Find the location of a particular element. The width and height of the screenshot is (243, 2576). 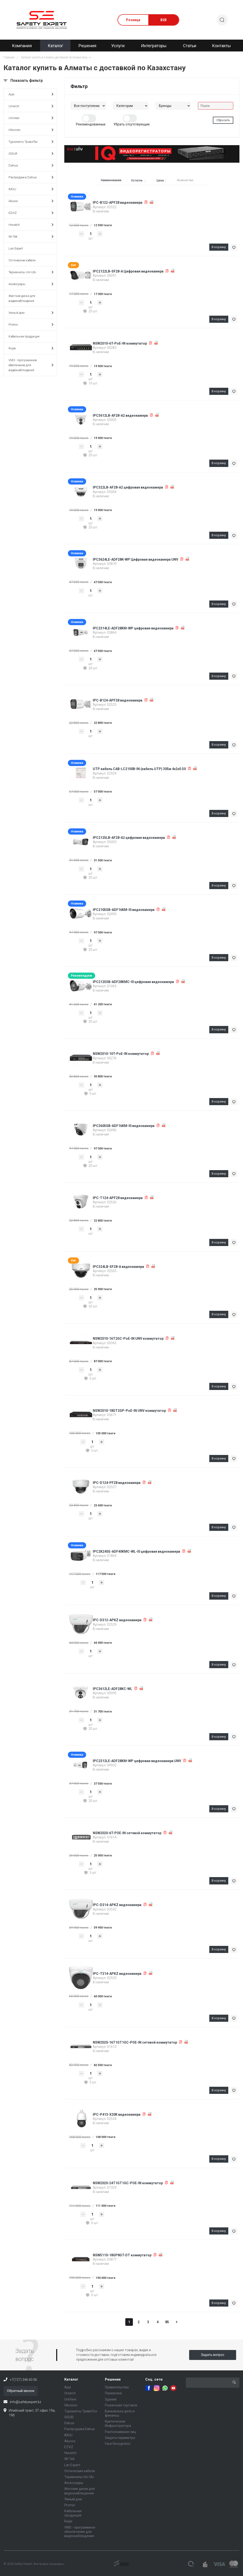

IPC3624LE-ADF28K-WP Цифровая видеокамера UNV is located at coordinates (135, 559).